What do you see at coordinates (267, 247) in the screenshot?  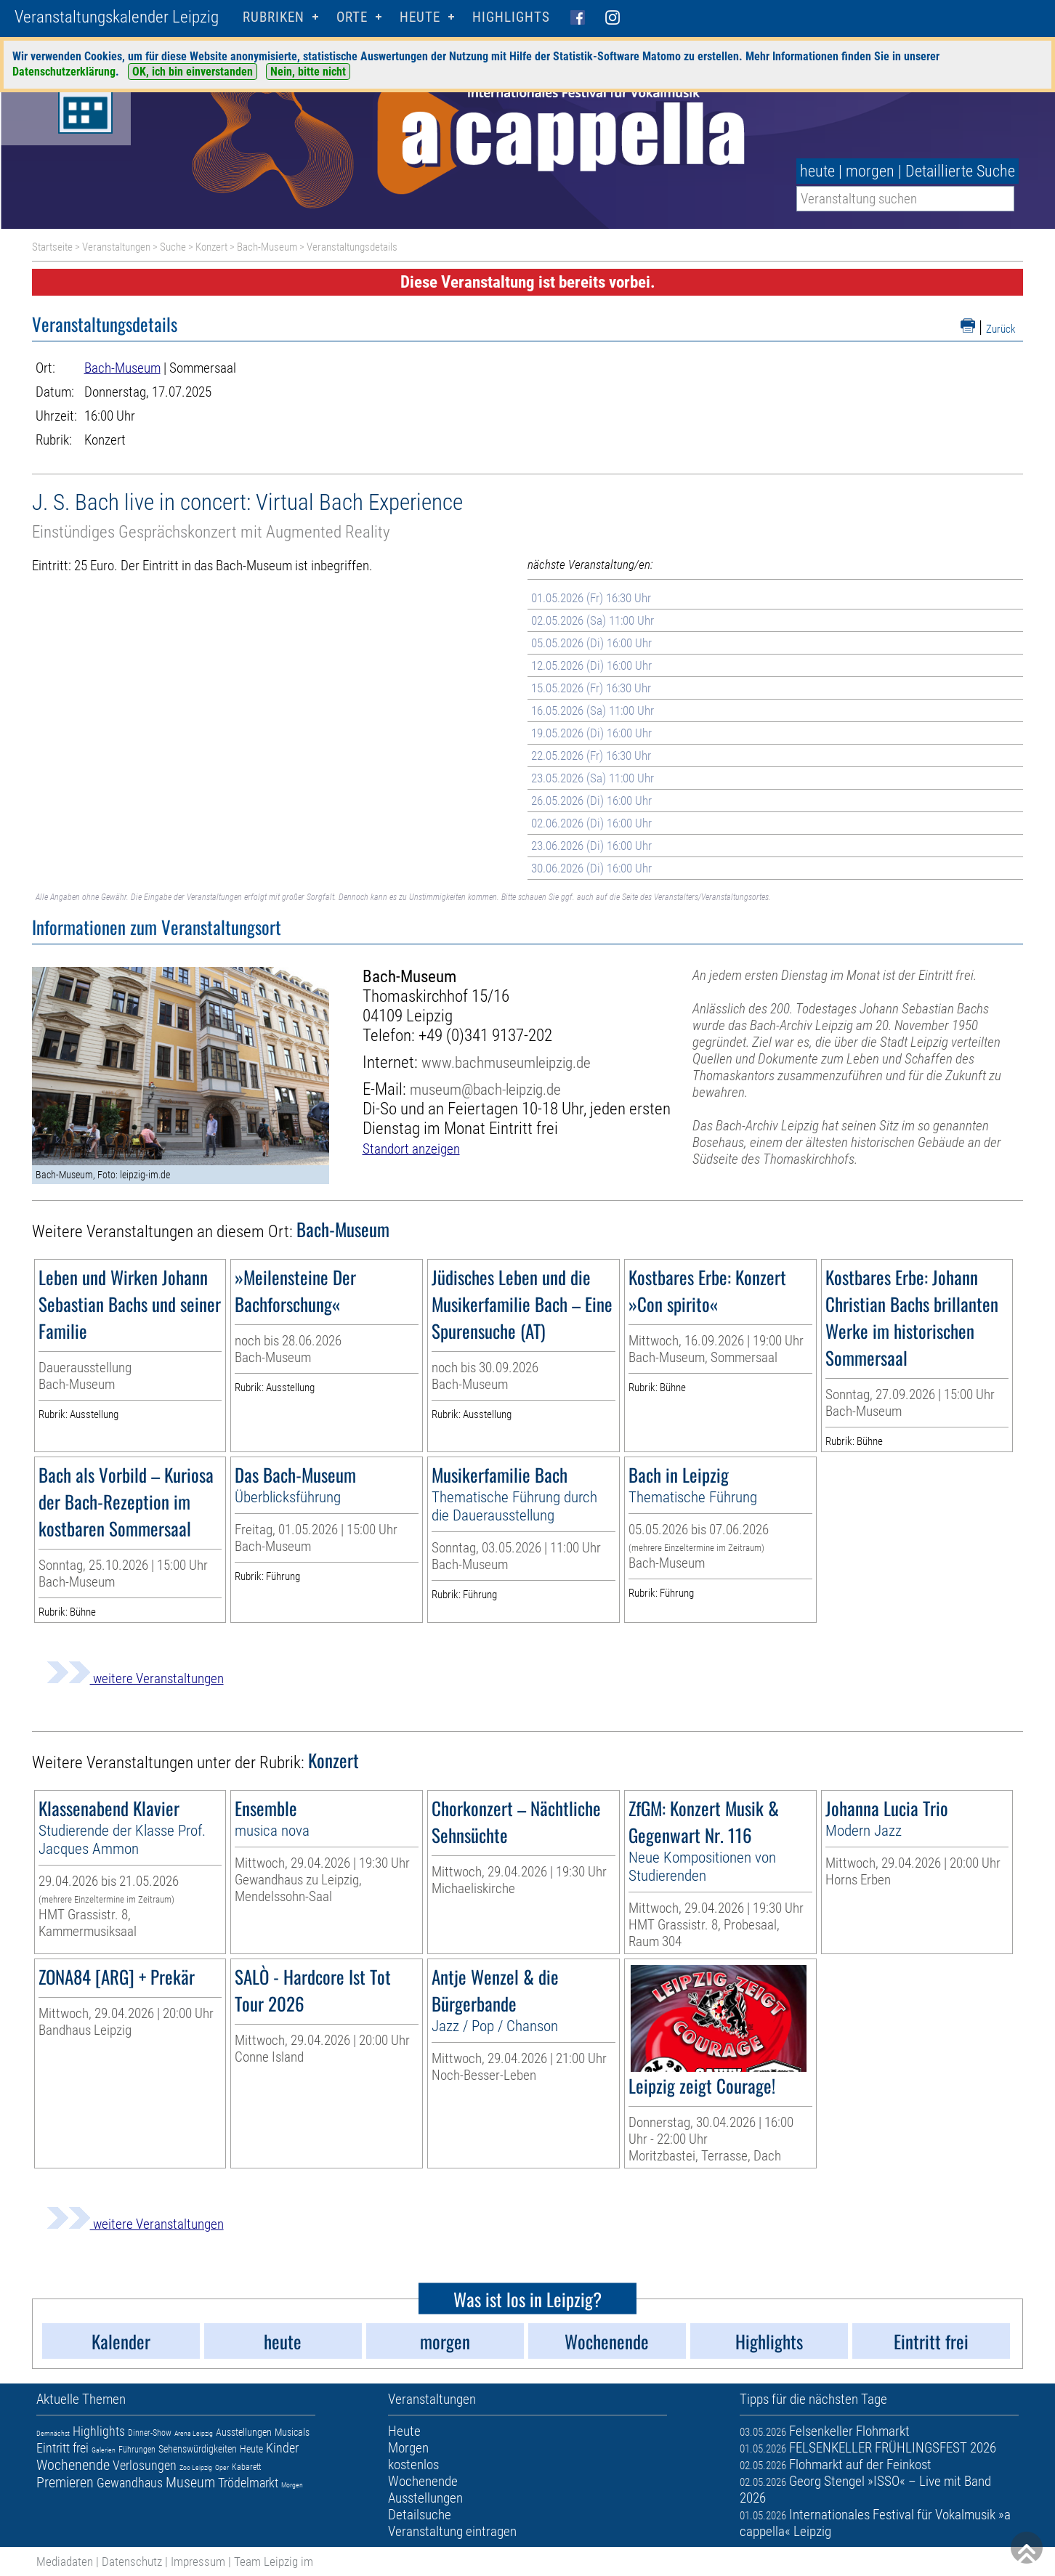 I see `Bach-Museum` at bounding box center [267, 247].